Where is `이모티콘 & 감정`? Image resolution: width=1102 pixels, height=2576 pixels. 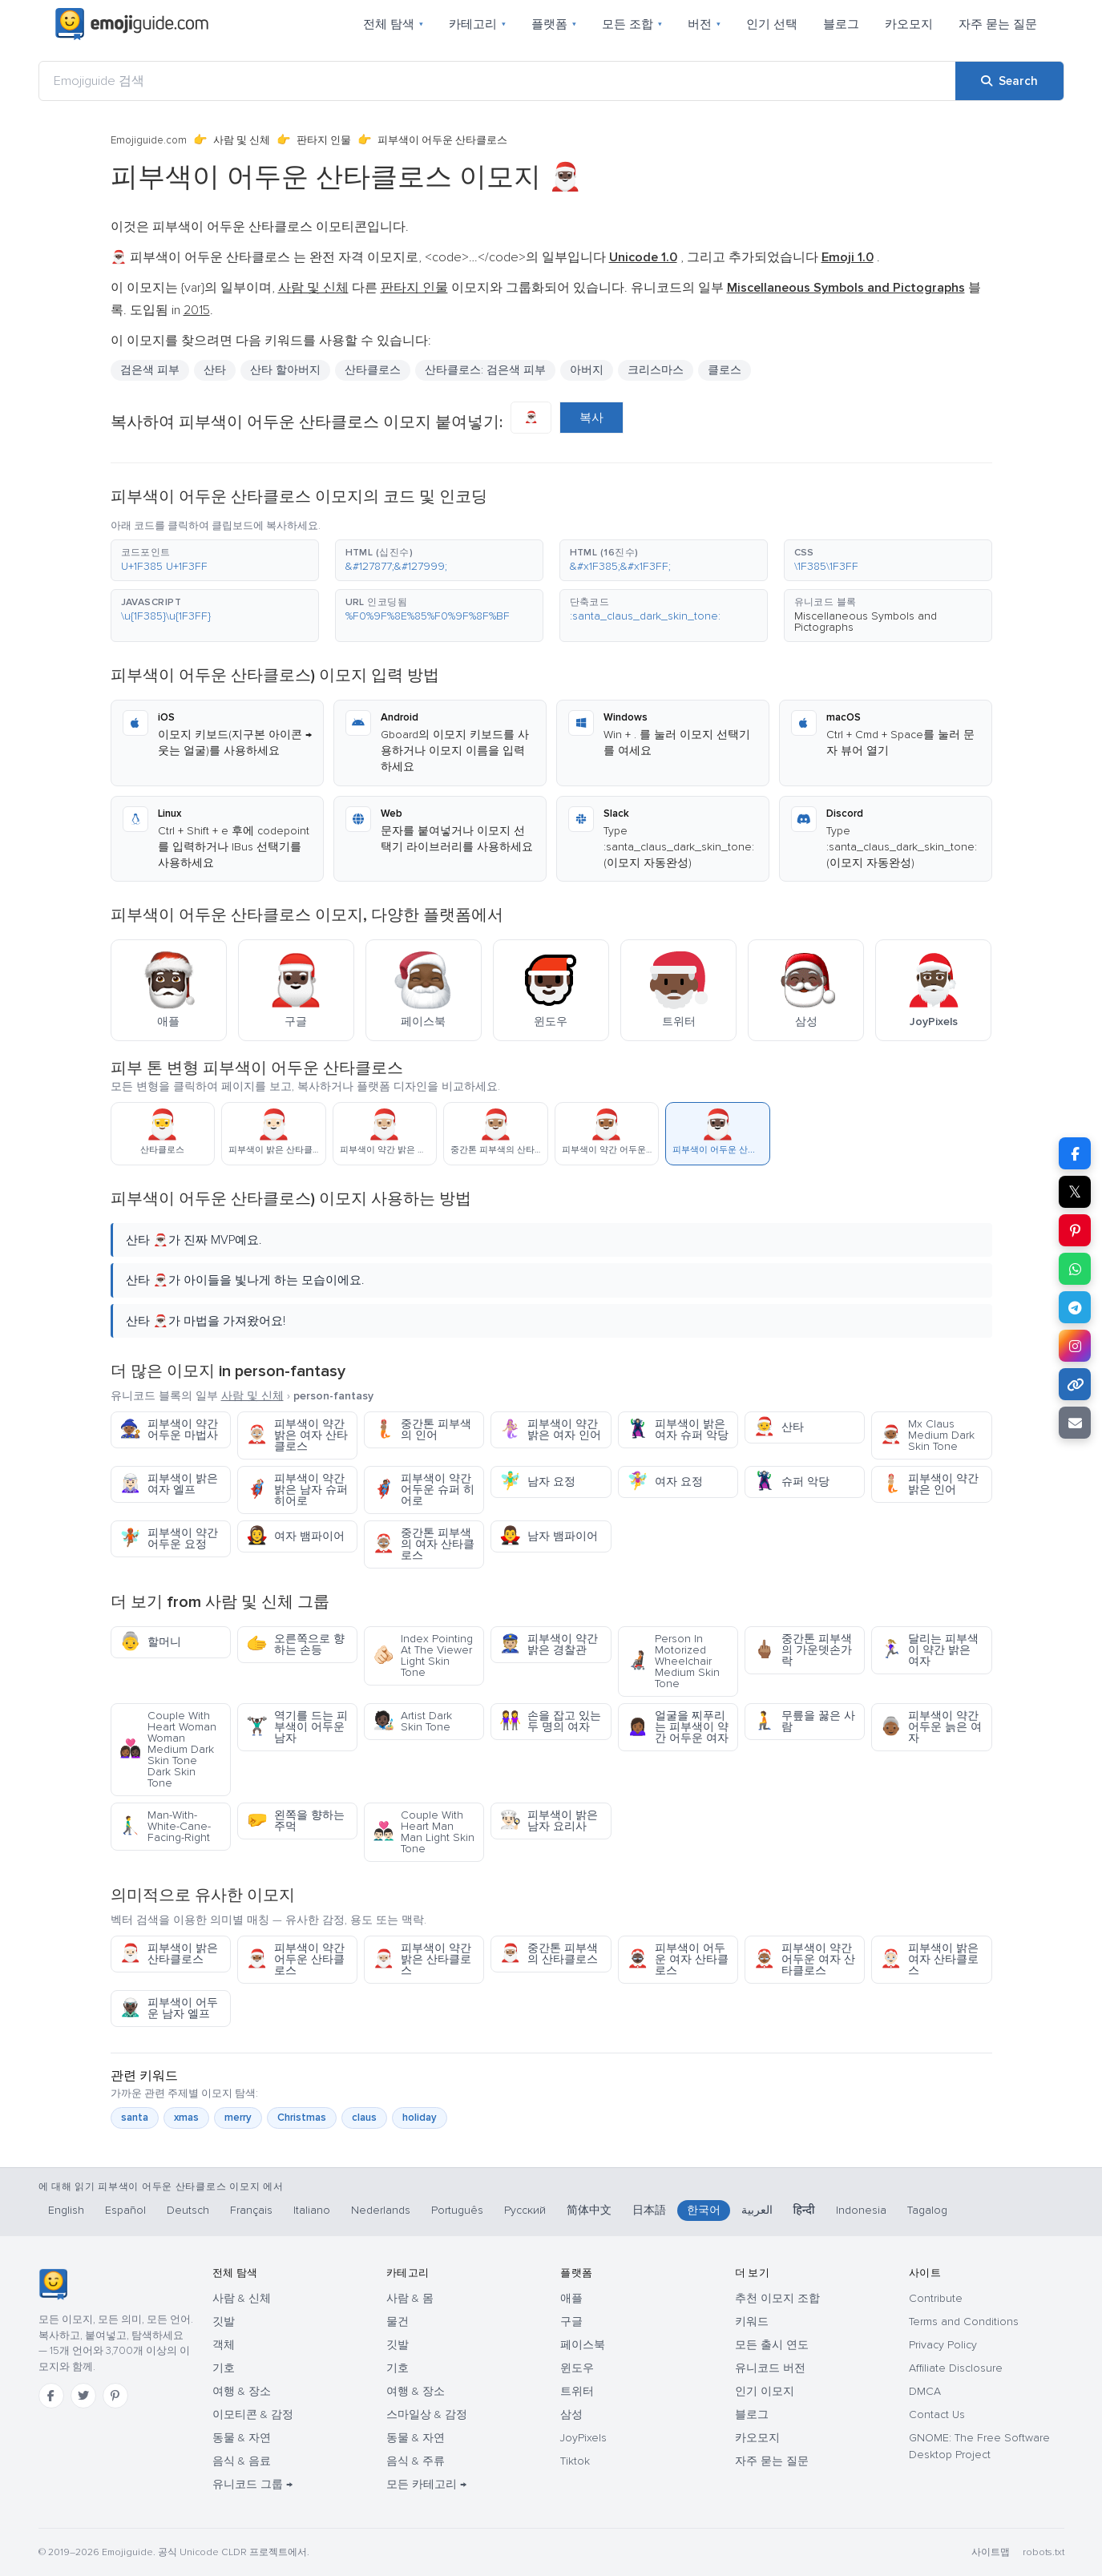
이모티콘 & 감정 is located at coordinates (252, 2414).